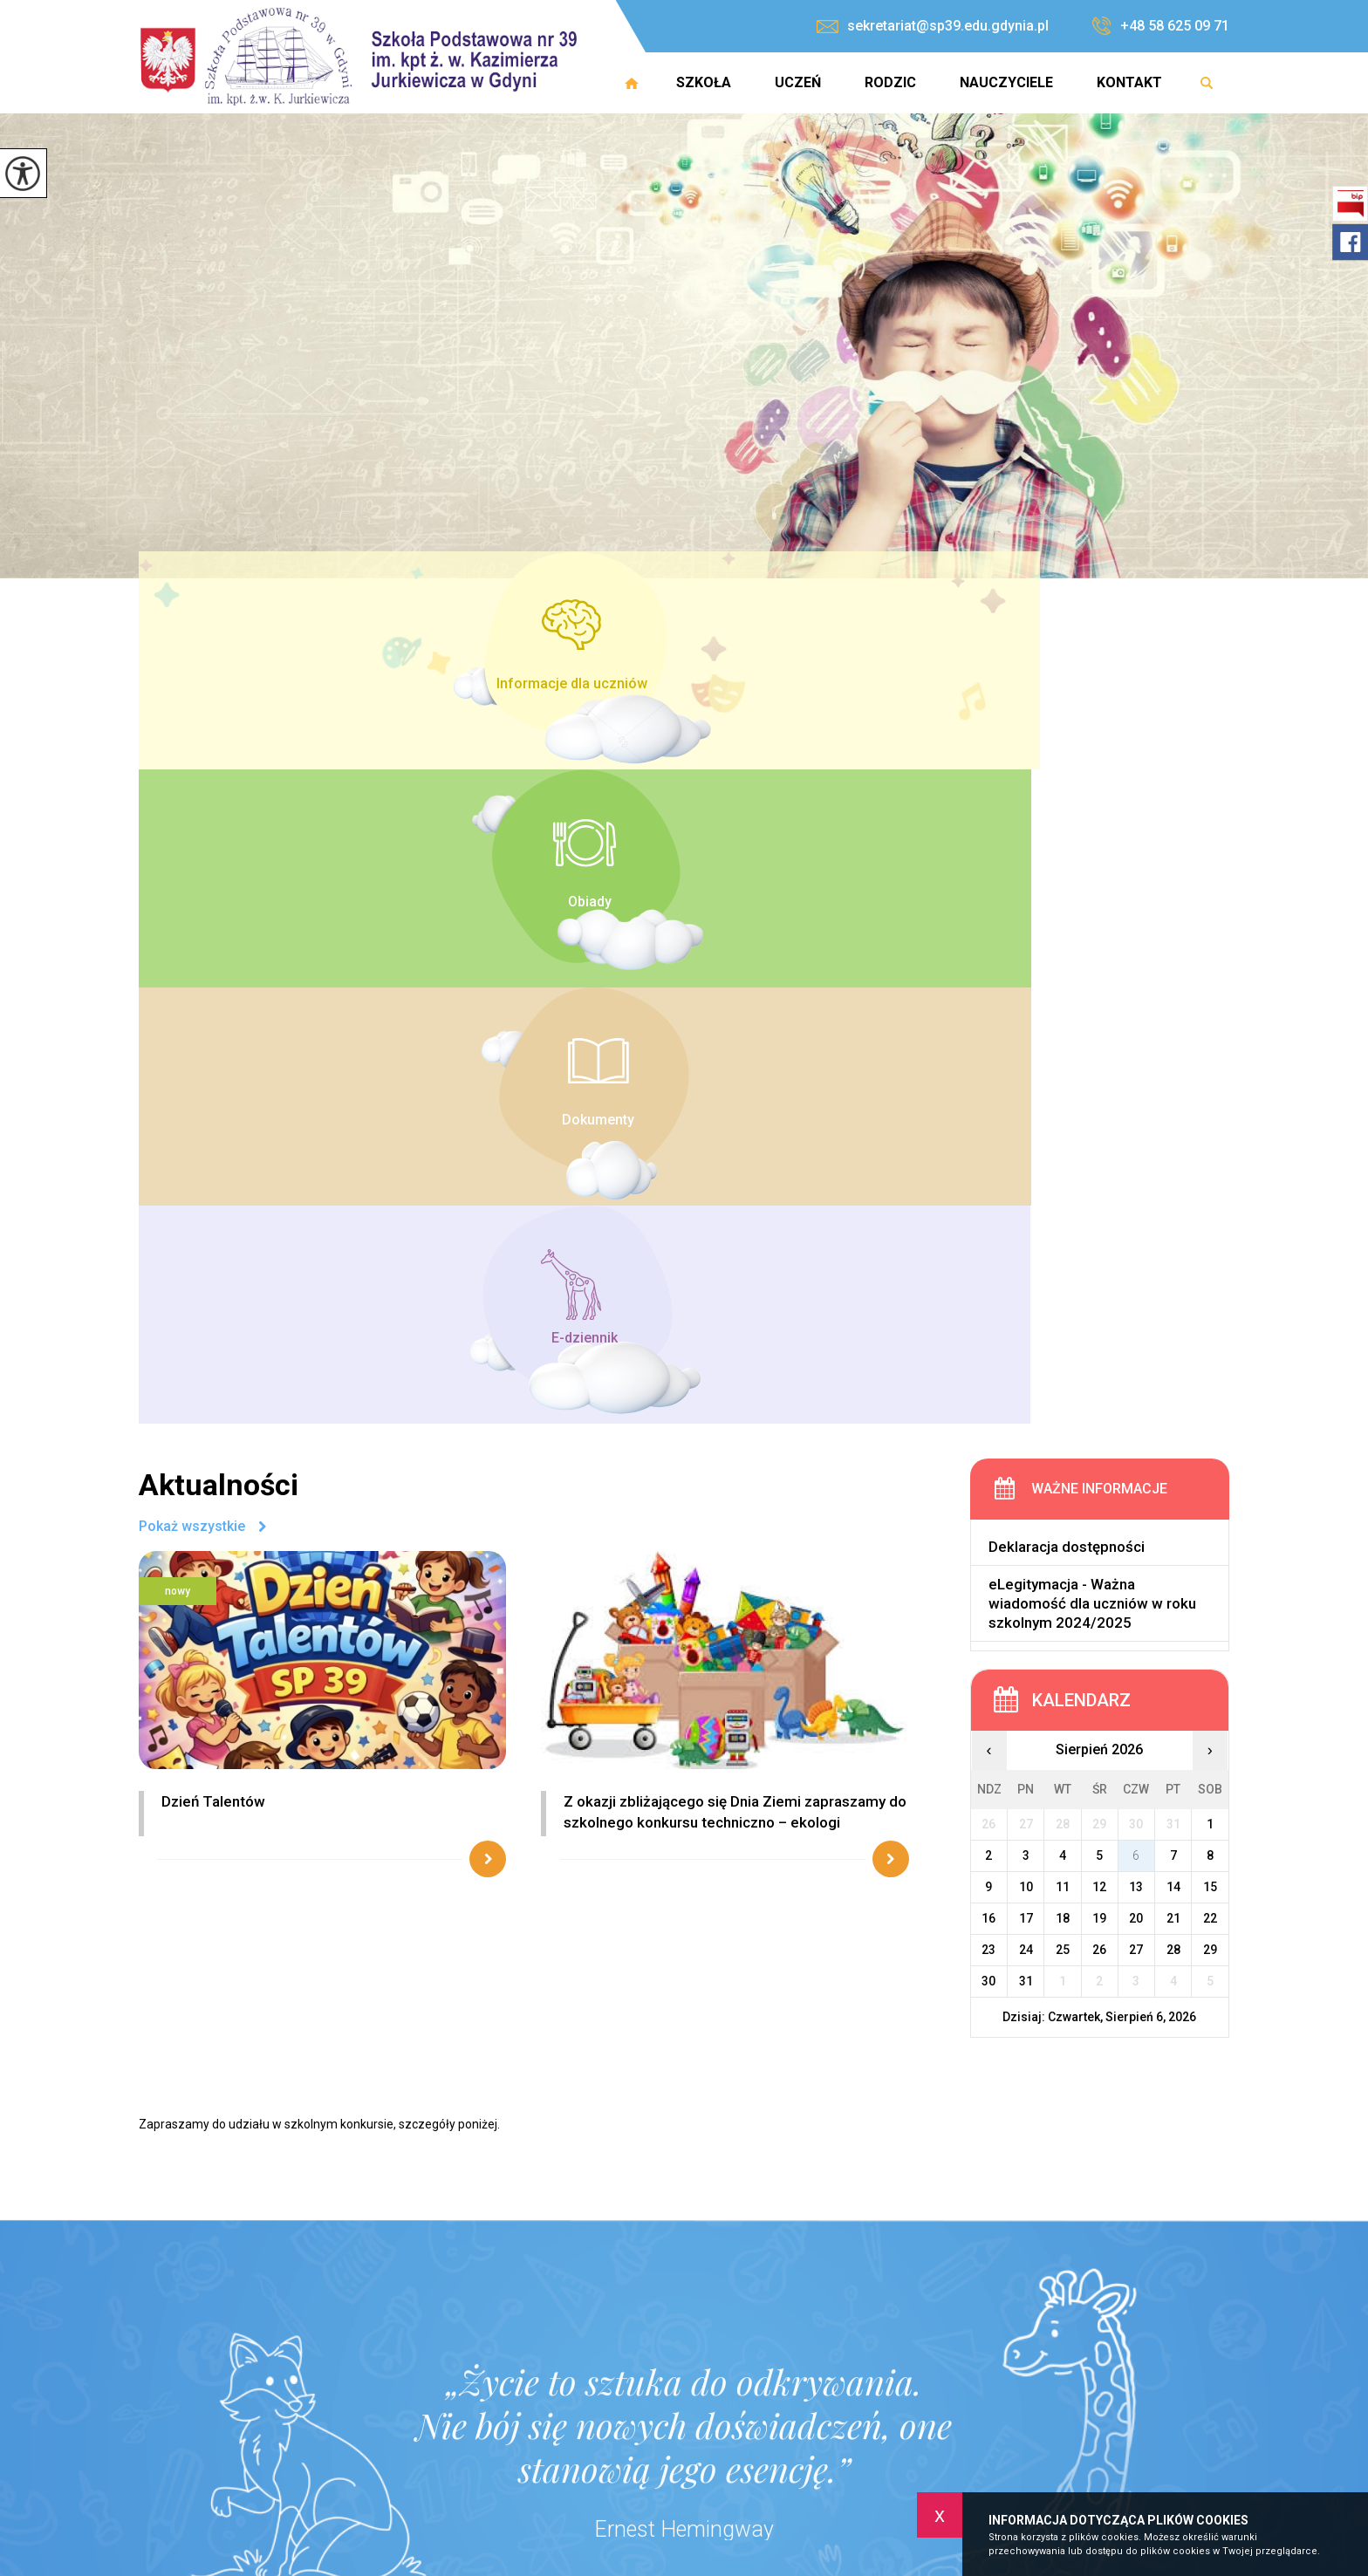  What do you see at coordinates (1099, 1262) in the screenshot?
I see `19` at bounding box center [1099, 1262].